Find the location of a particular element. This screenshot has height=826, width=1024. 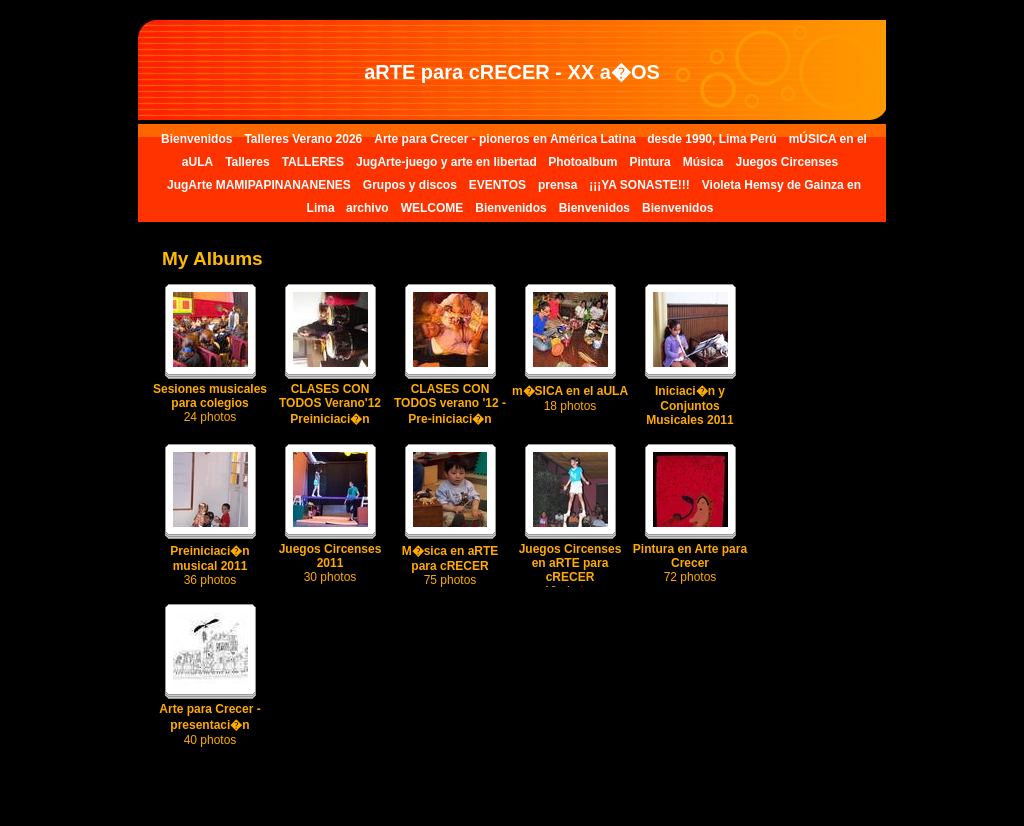

EVENTOS is located at coordinates (497, 185).